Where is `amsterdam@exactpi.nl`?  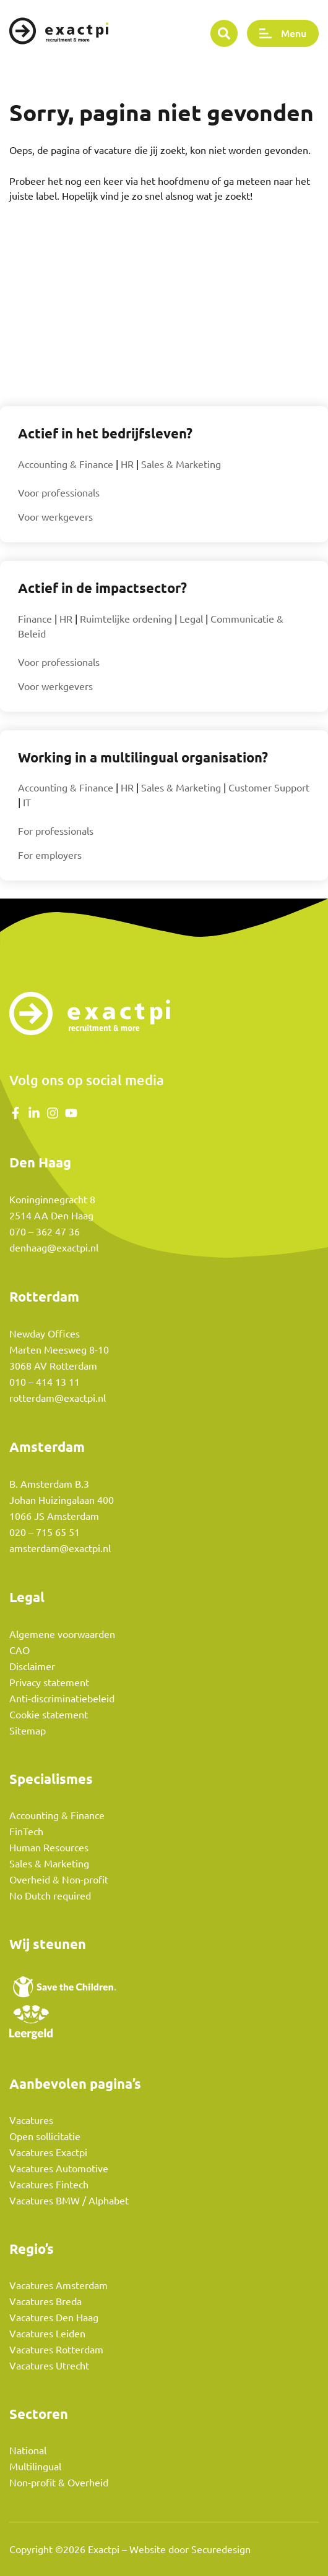 amsterdam@exactpi.nl is located at coordinates (60, 1548).